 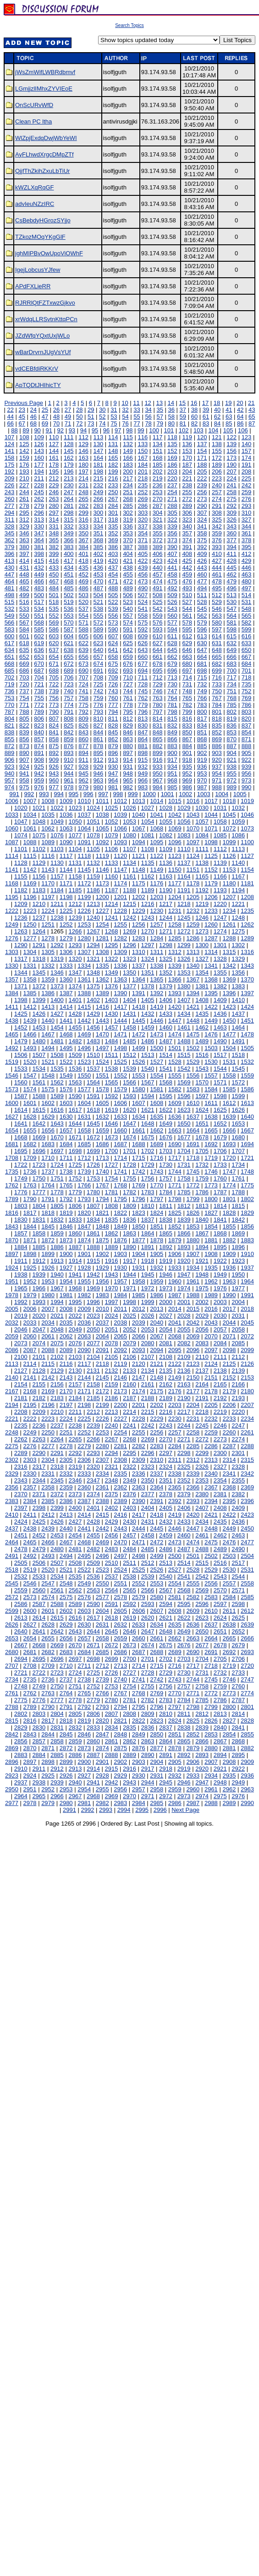 What do you see at coordinates (143, 766) in the screenshot?
I see `932` at bounding box center [143, 766].